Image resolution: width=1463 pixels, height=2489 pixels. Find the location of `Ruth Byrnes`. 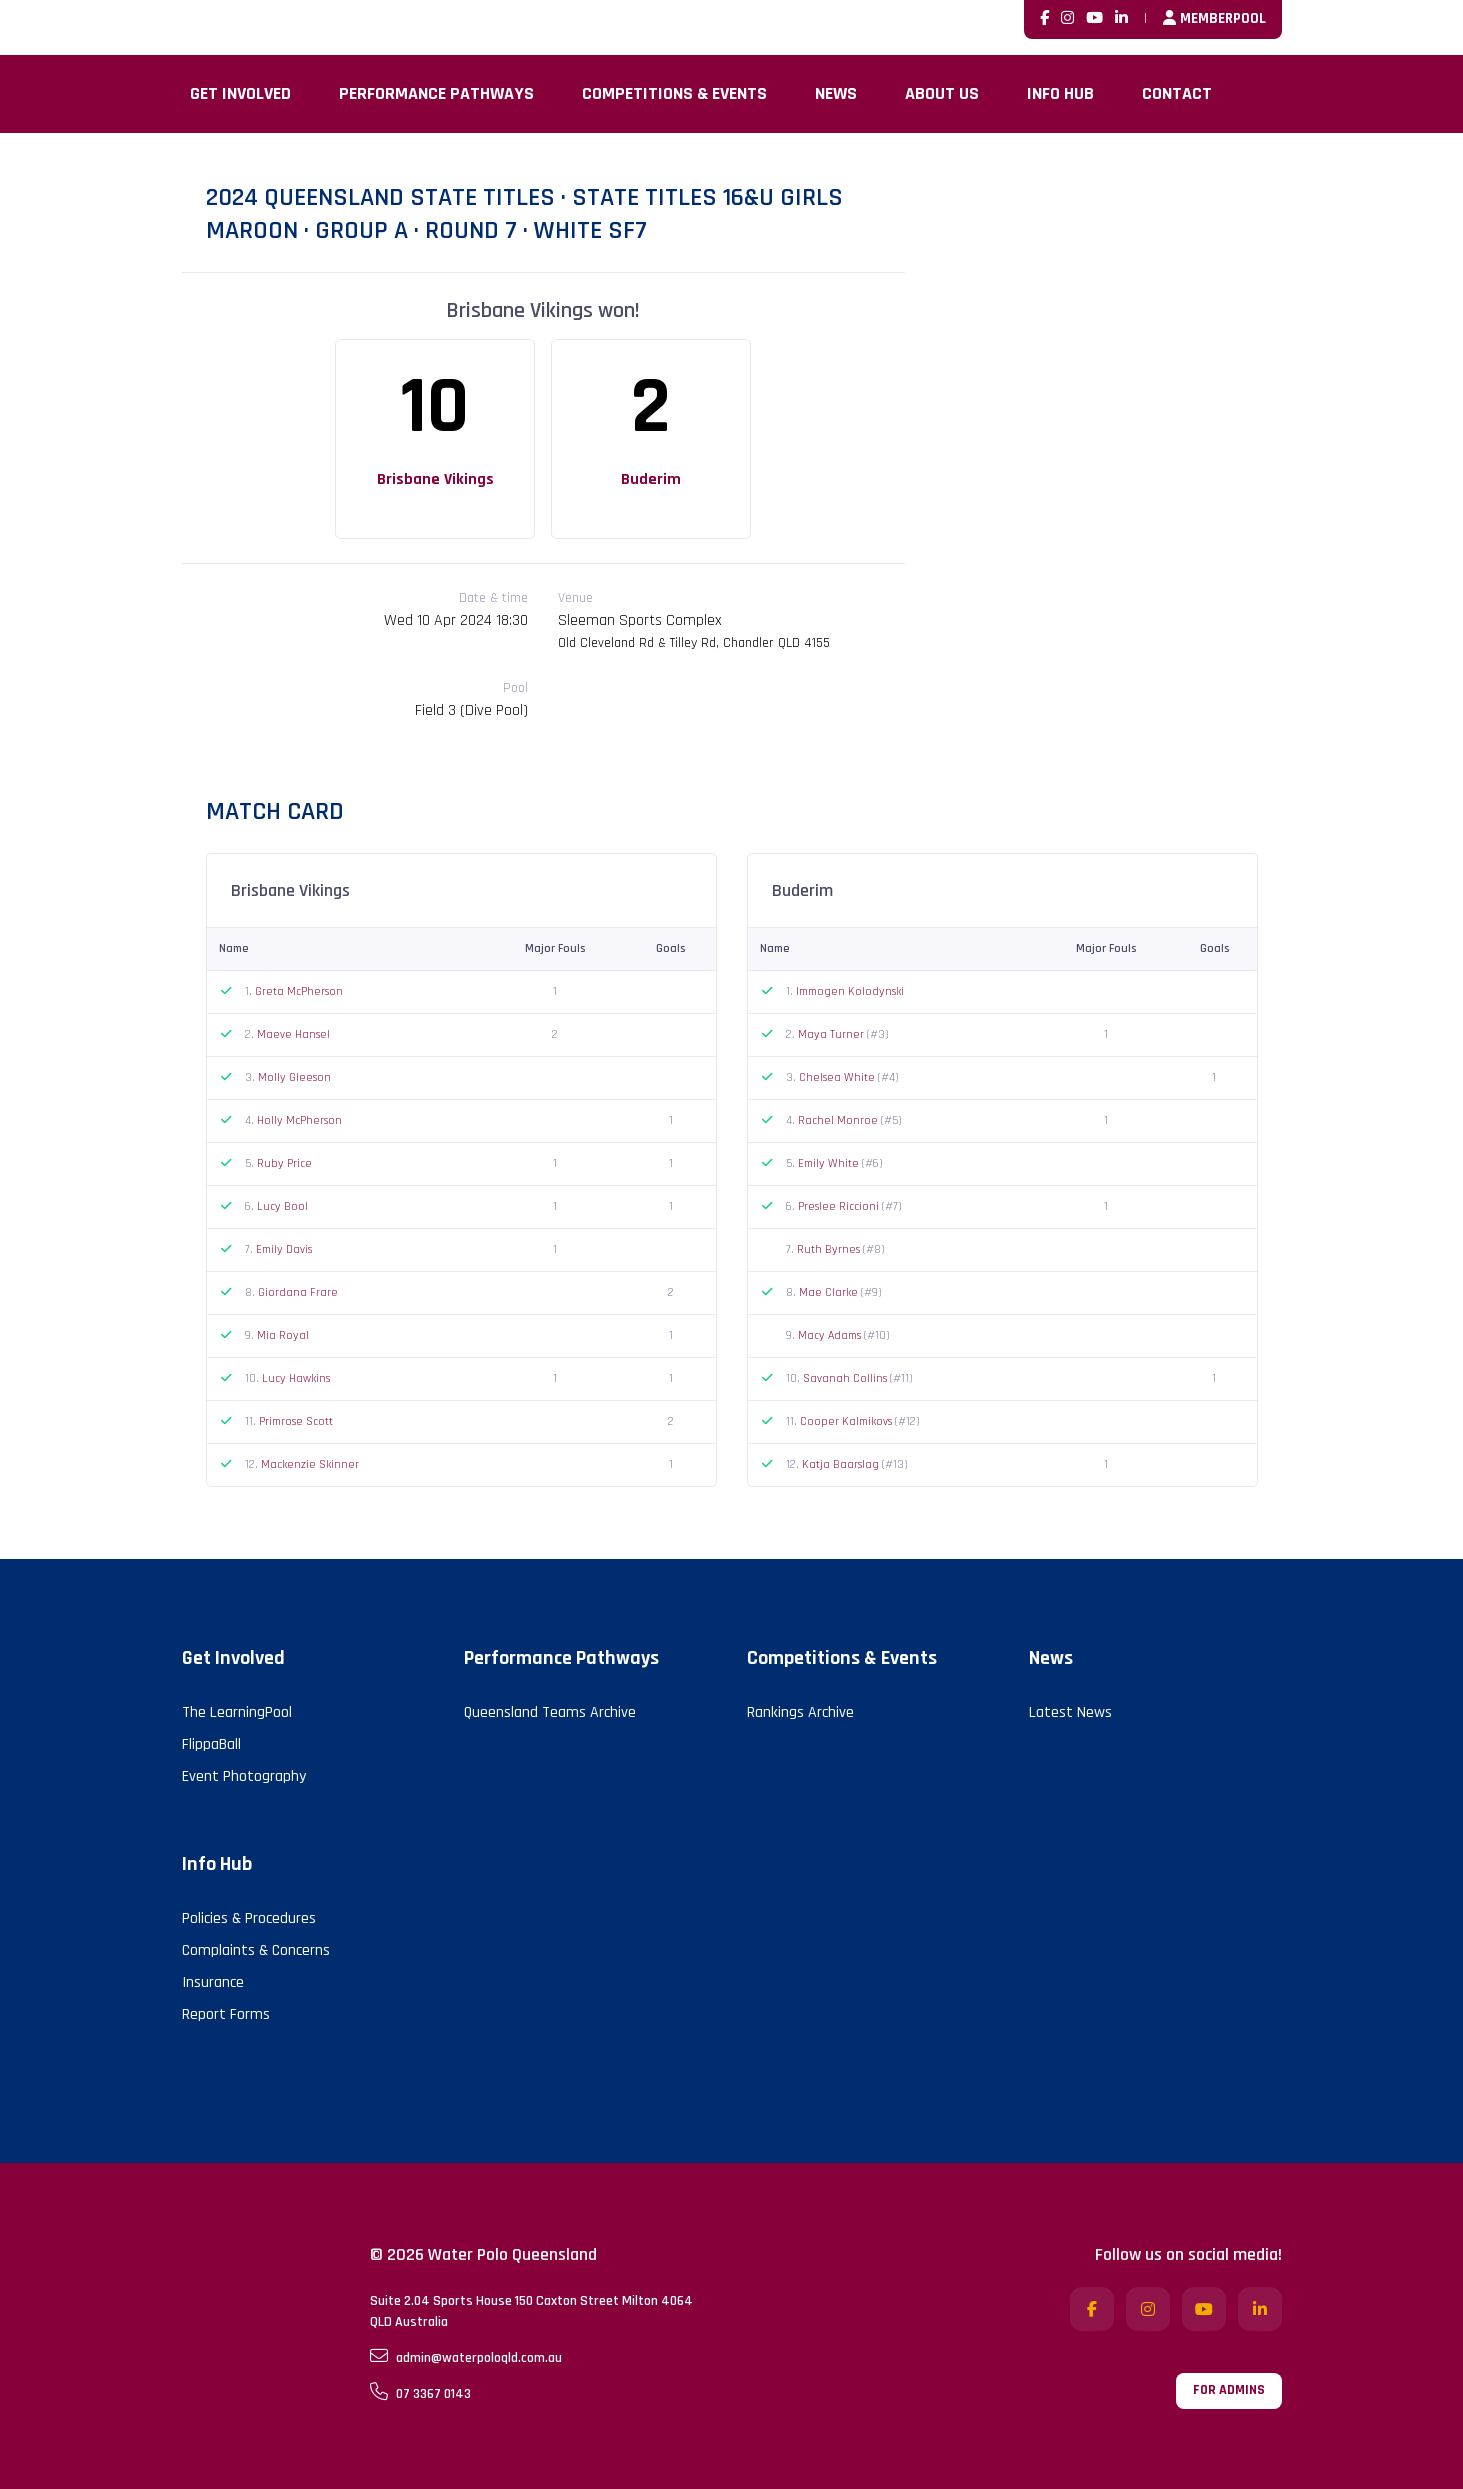

Ruth Byrnes is located at coordinates (830, 1249).